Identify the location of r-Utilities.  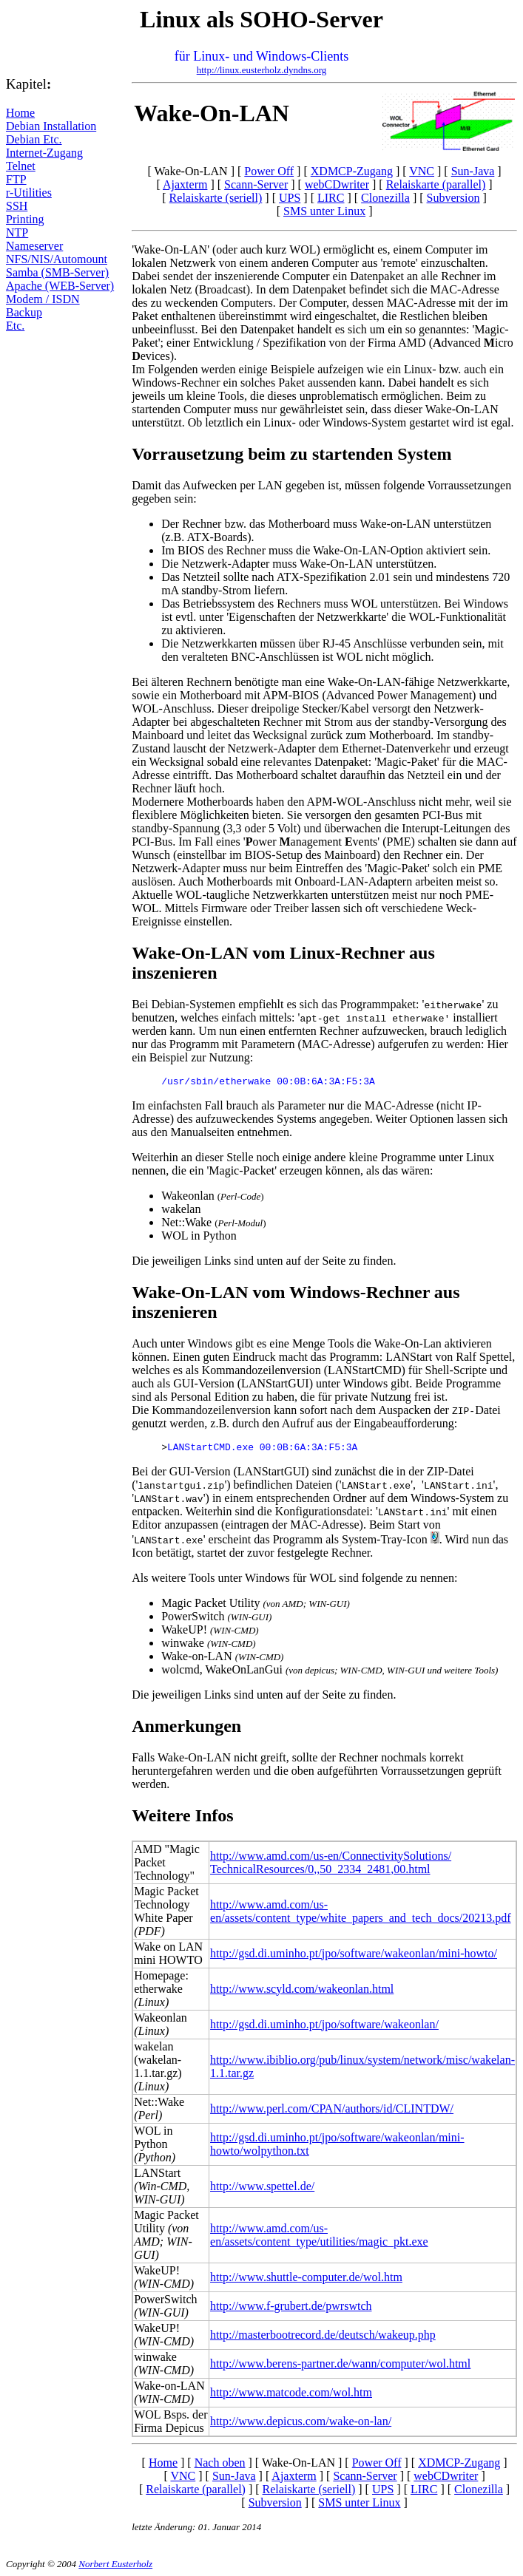
(29, 192).